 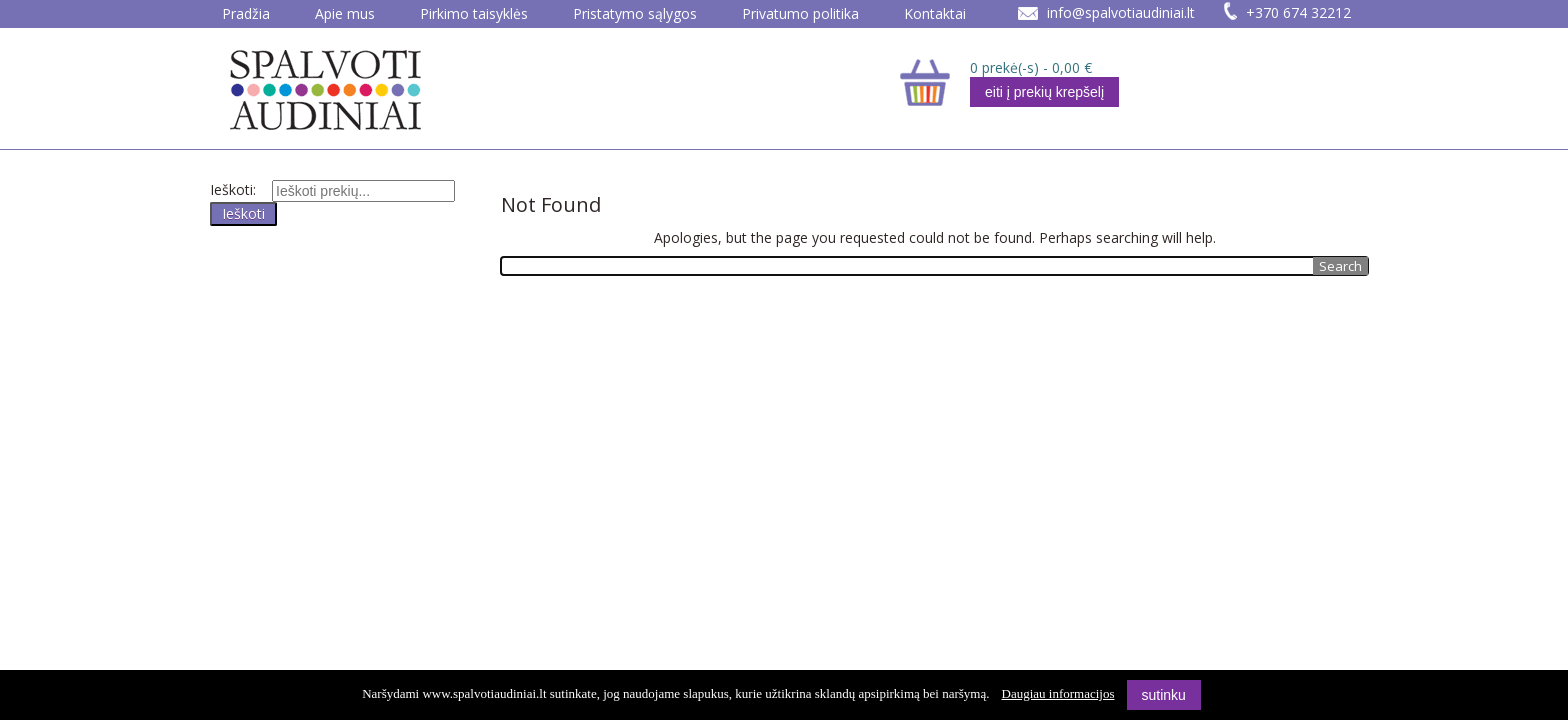 What do you see at coordinates (935, 13) in the screenshot?
I see `Kontaktai` at bounding box center [935, 13].